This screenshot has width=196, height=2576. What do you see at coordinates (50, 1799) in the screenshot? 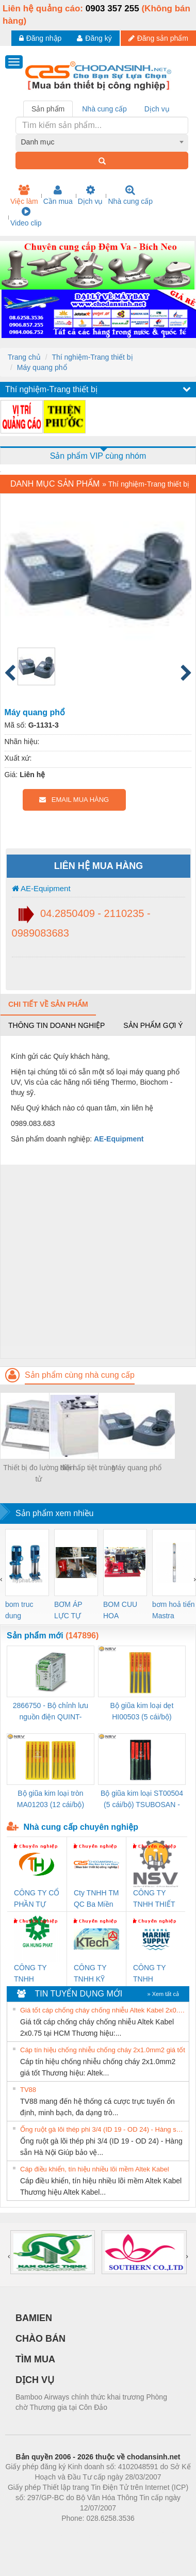
I see `Bộ giũa kim loại tròn MA01203 (12 cái/bộ) TSUBOSAN - Nhật Bản` at bounding box center [50, 1799].